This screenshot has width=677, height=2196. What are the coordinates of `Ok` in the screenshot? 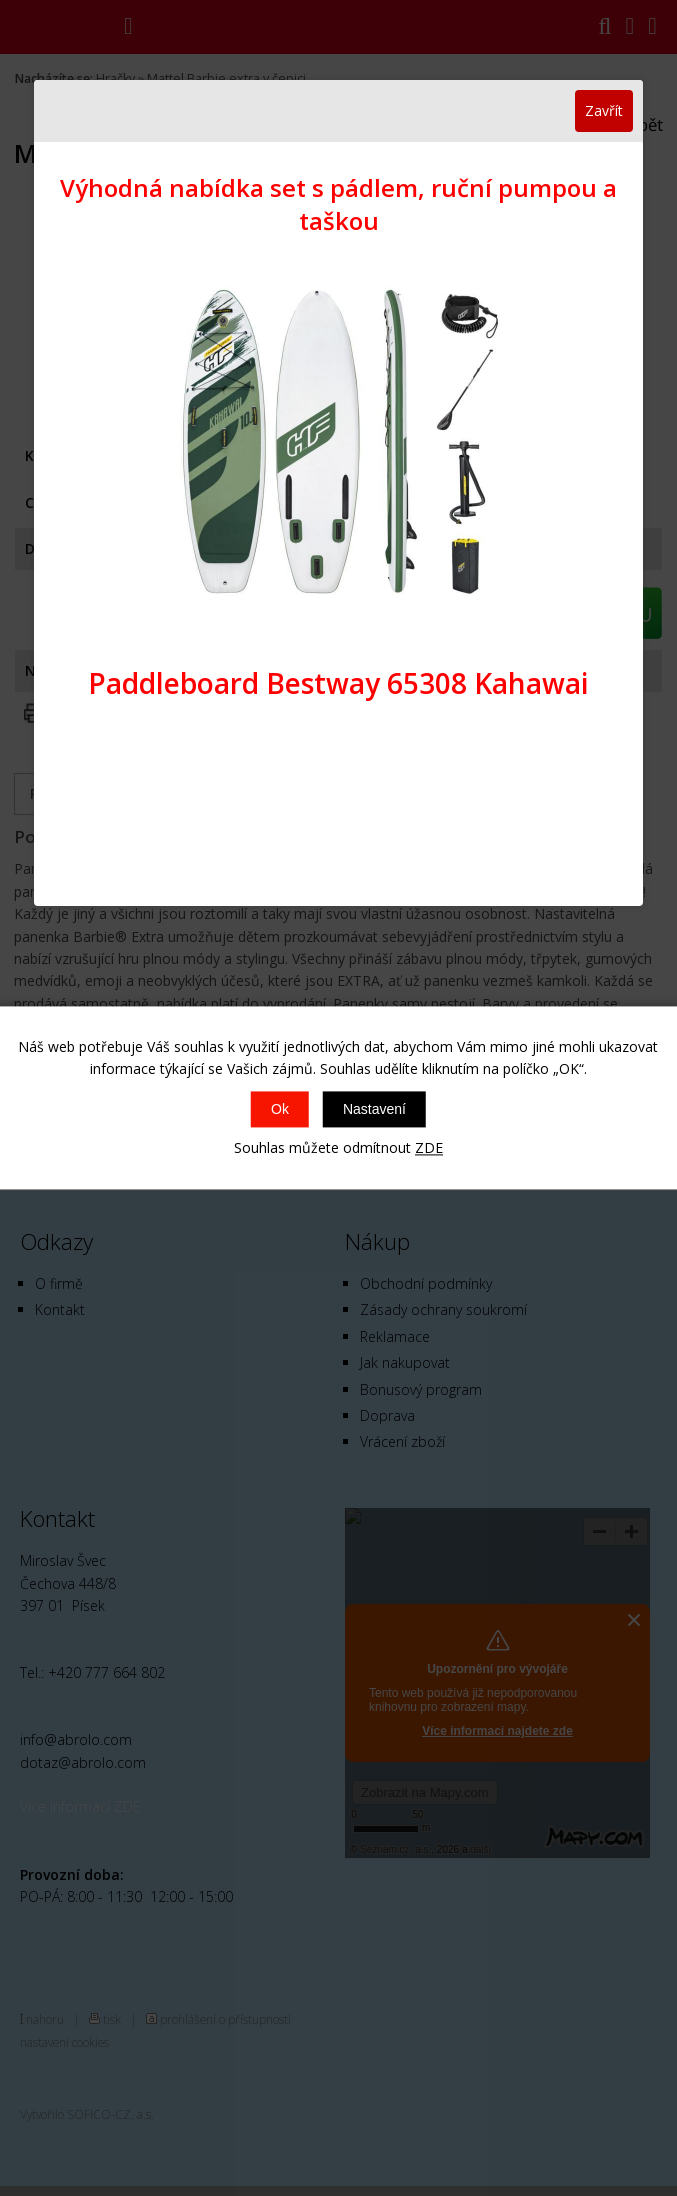 It's located at (280, 1109).